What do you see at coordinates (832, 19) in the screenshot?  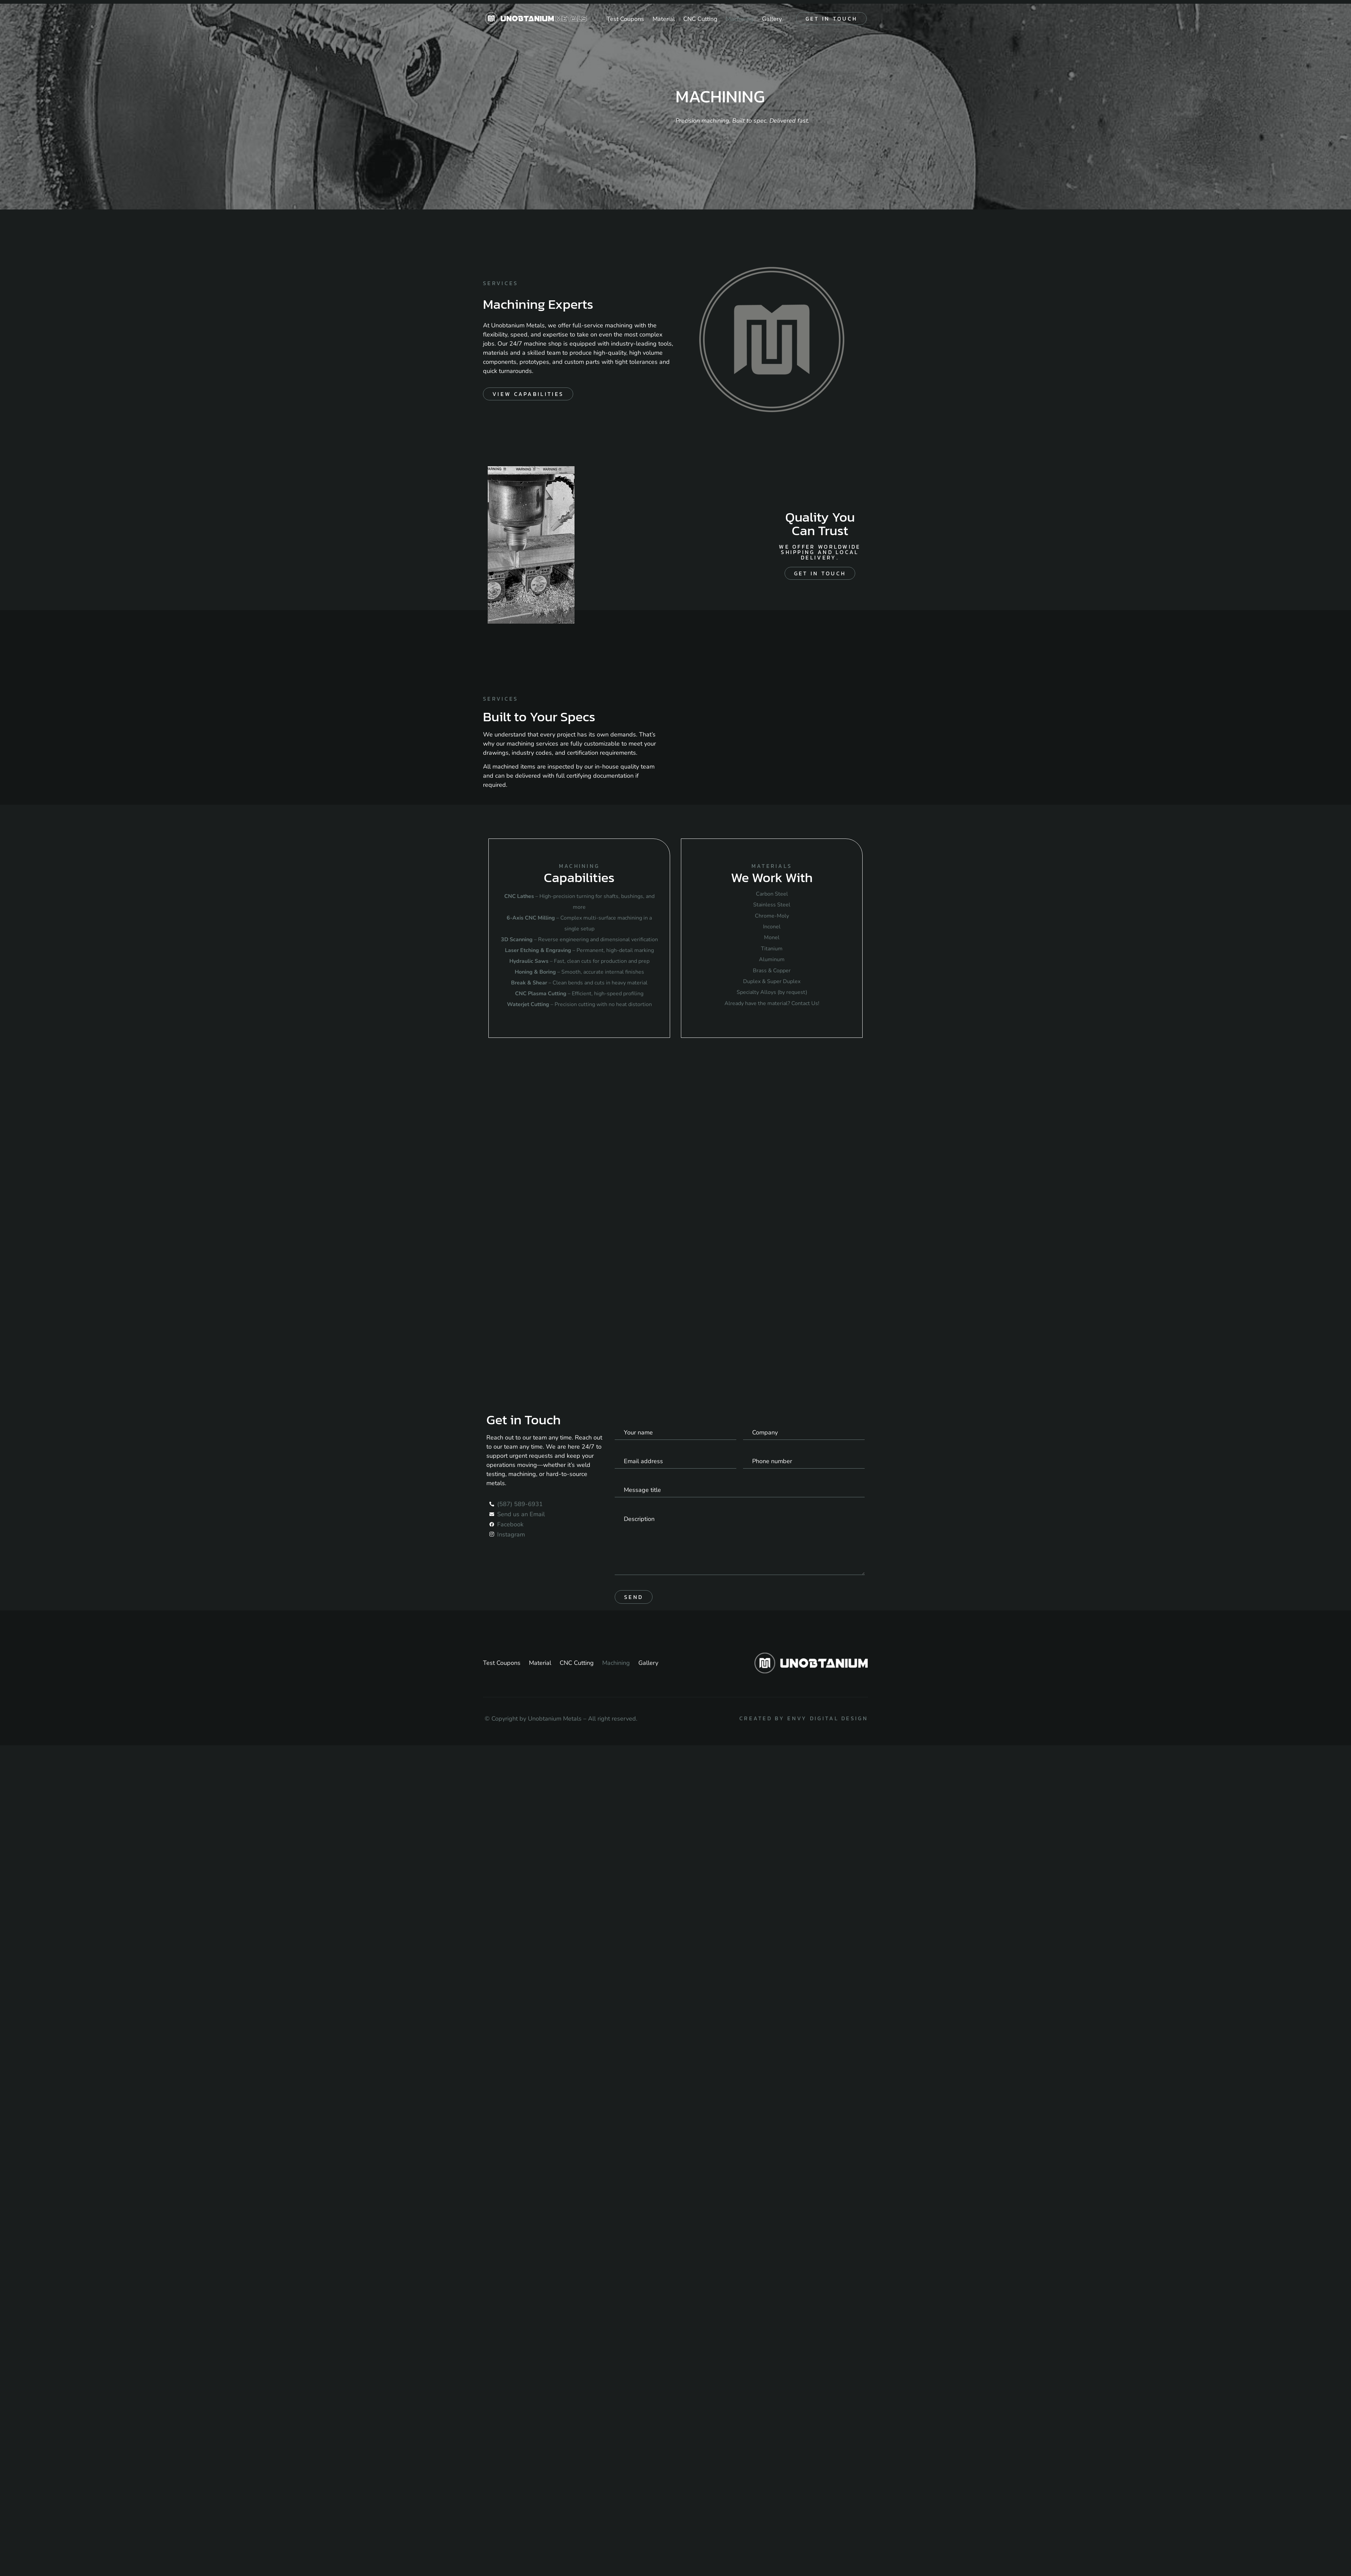 I see `Get in touch` at bounding box center [832, 19].